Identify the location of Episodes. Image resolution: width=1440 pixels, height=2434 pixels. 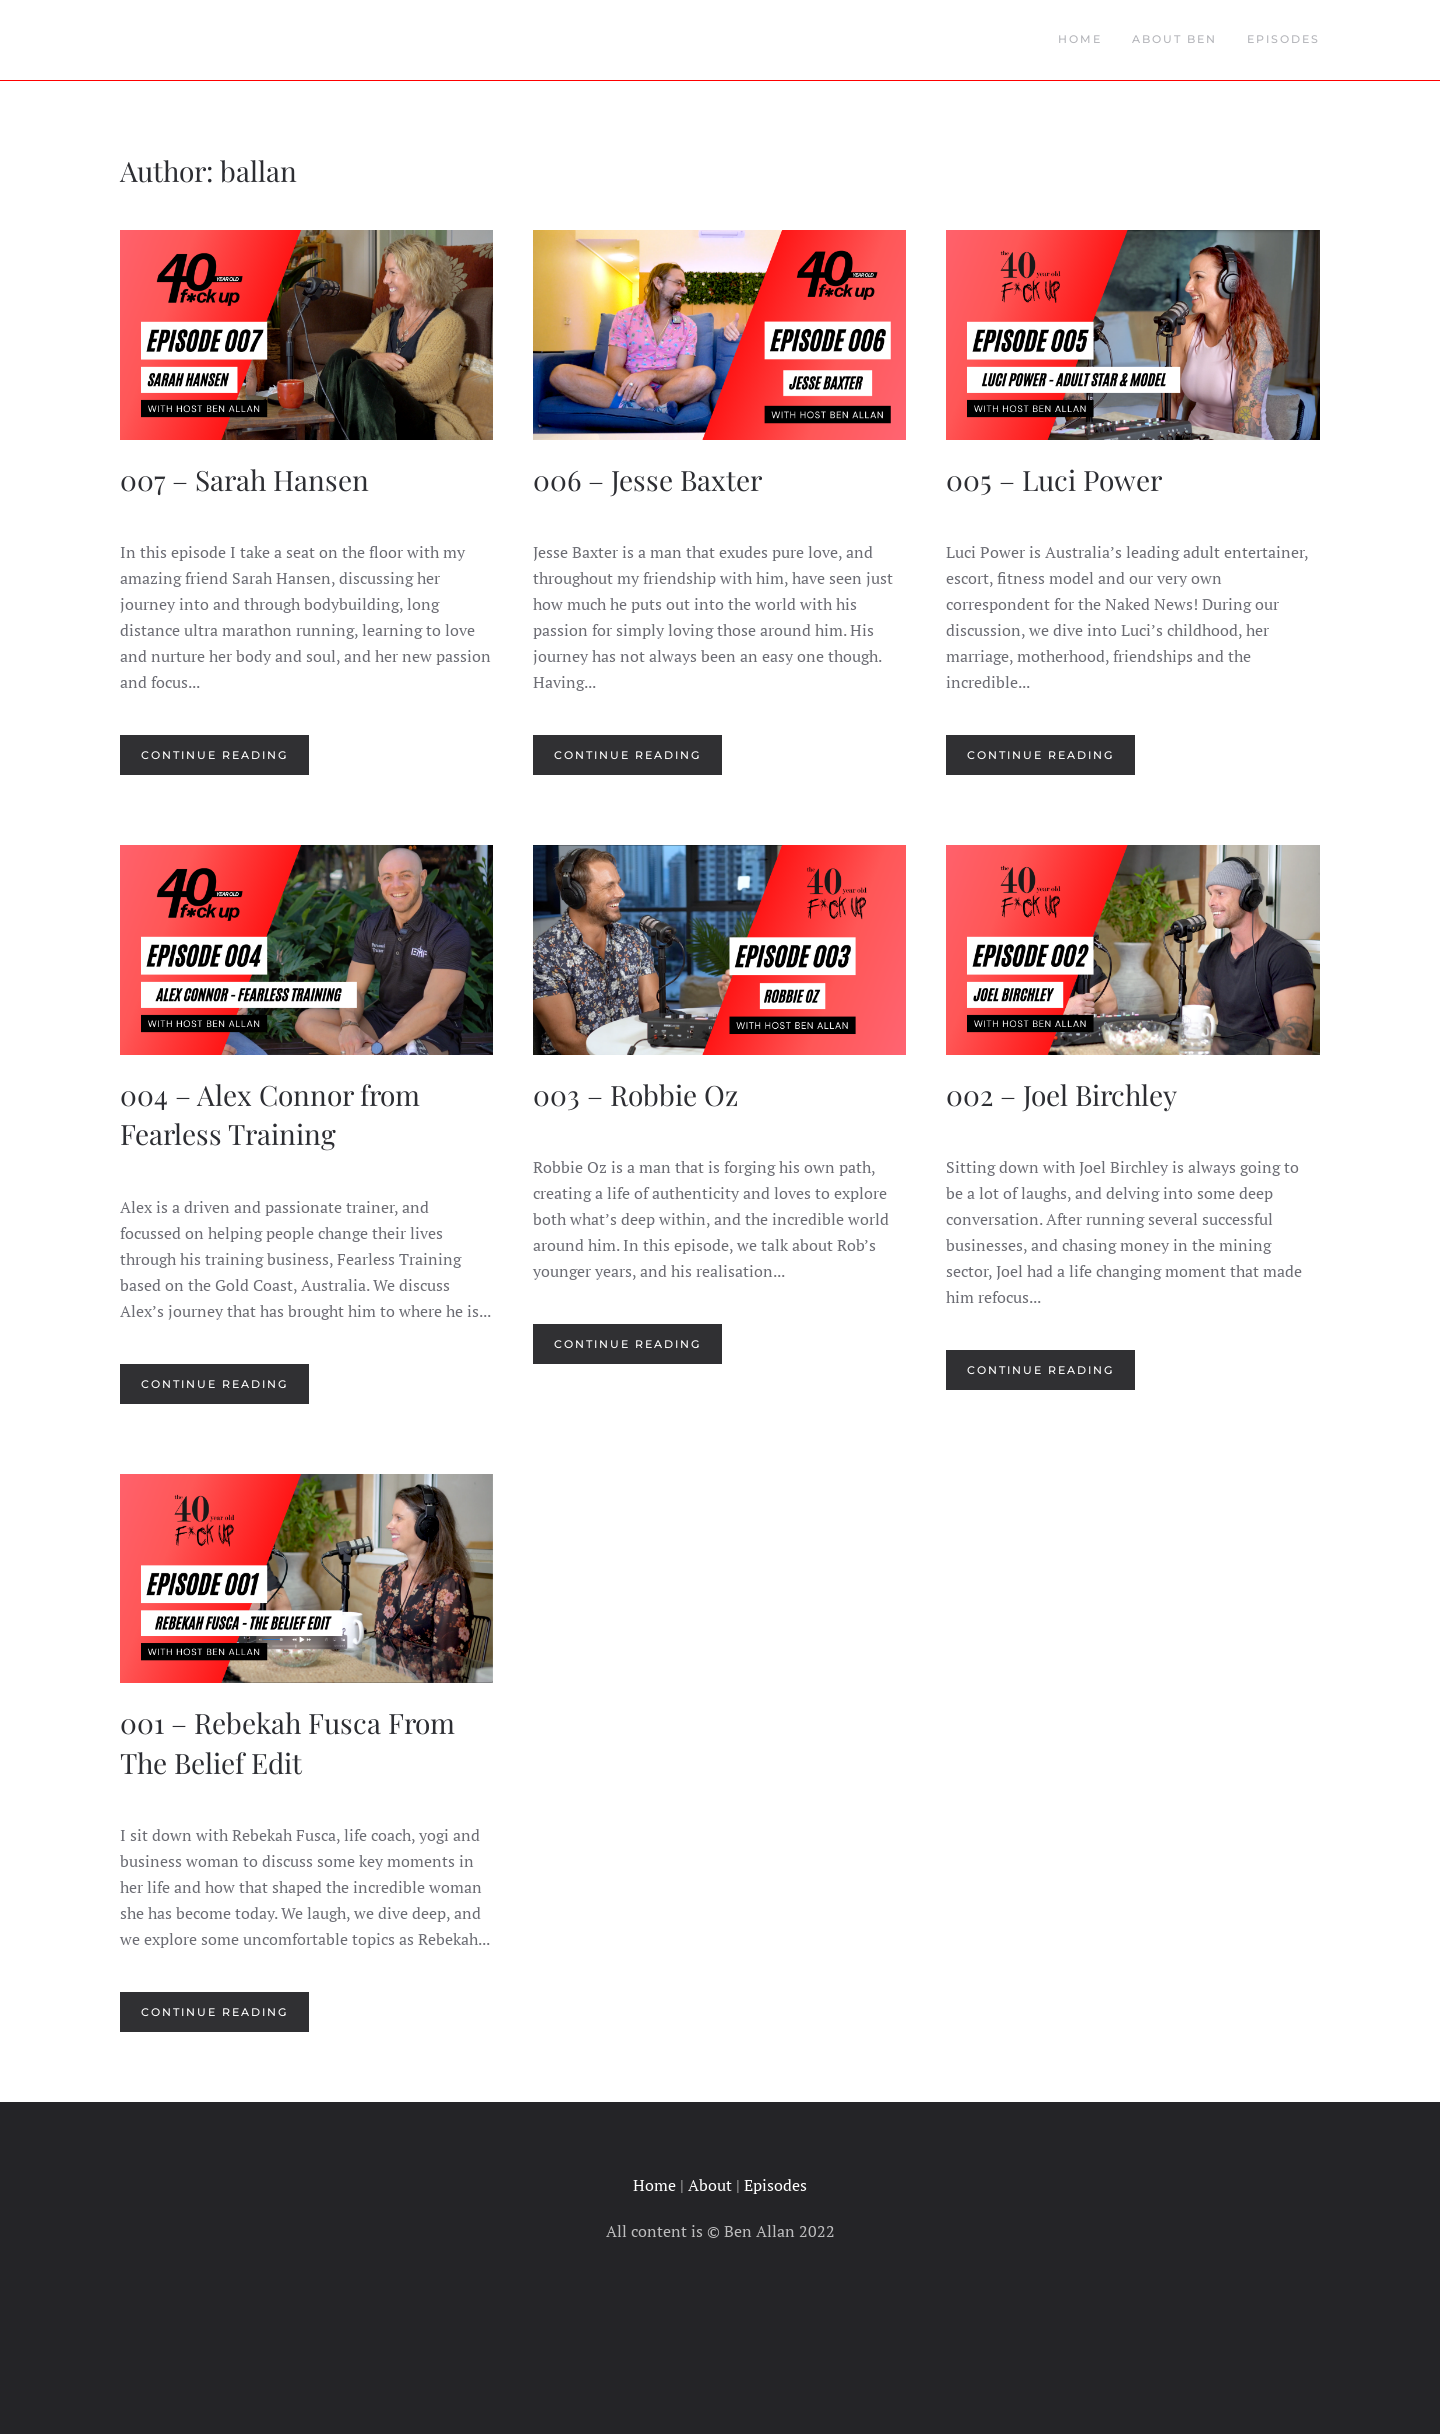
(1283, 39).